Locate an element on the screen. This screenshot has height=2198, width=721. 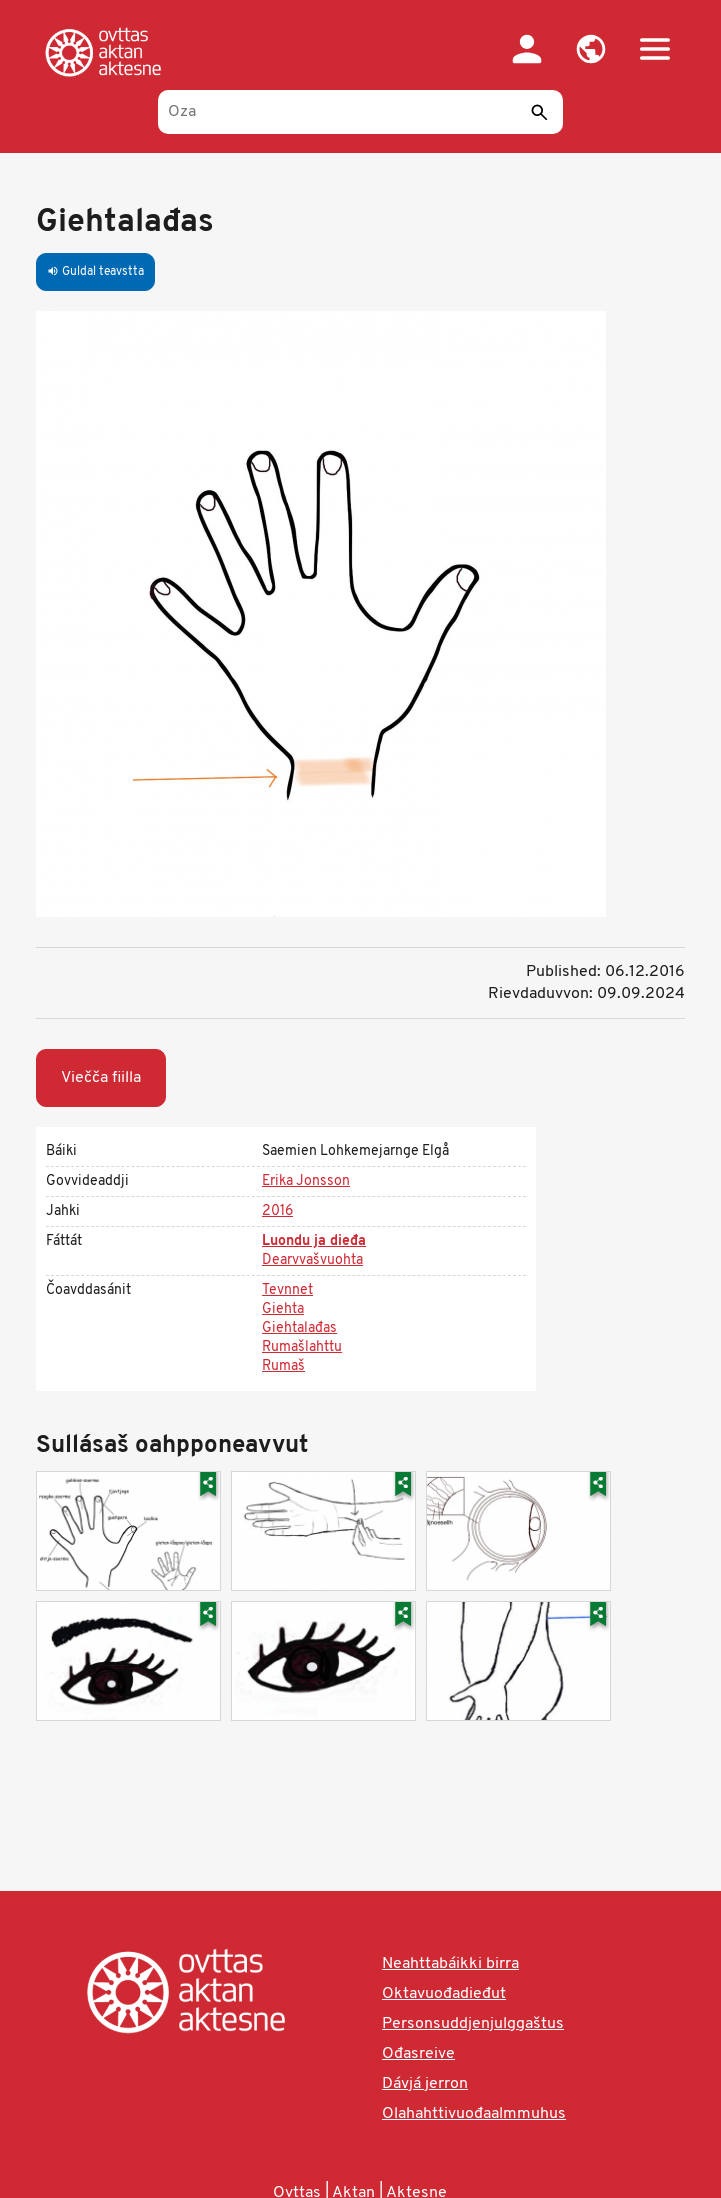
Oktavuođadieđut is located at coordinates (444, 1994).